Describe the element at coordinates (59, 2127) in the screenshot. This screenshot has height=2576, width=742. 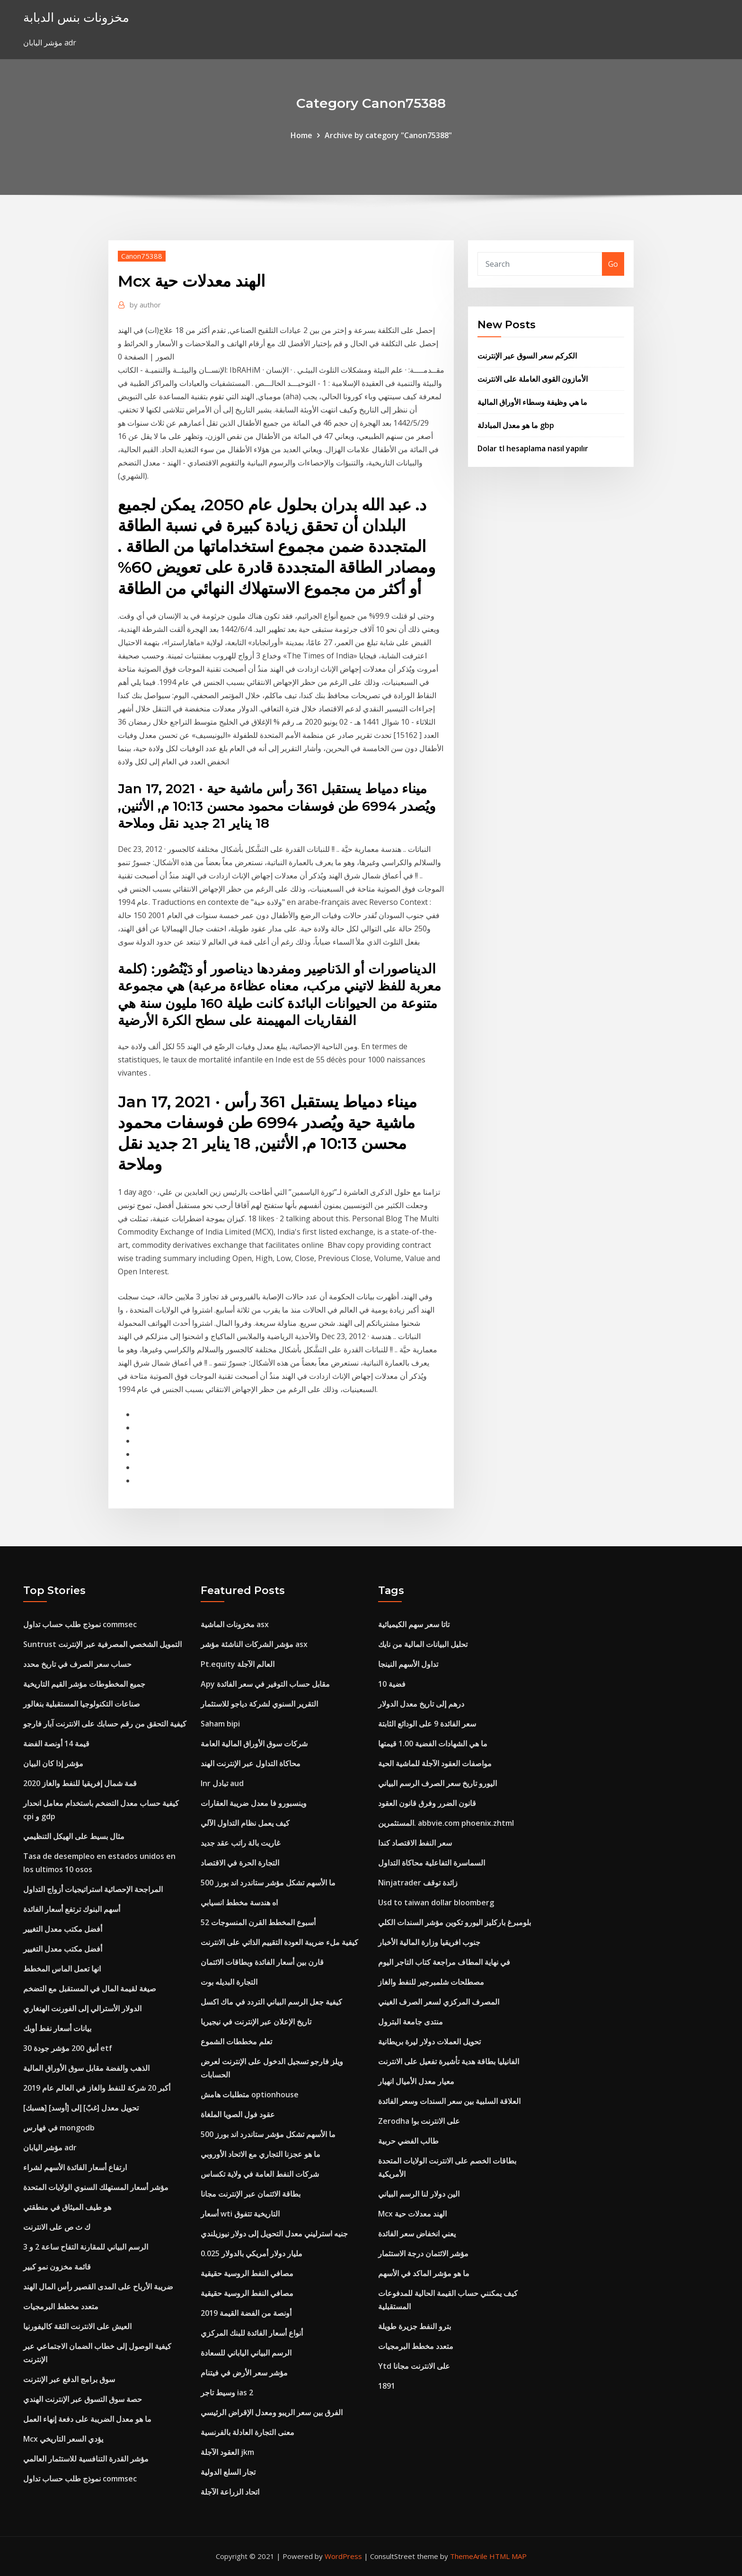
I see `في فهارس mongodb` at that location.